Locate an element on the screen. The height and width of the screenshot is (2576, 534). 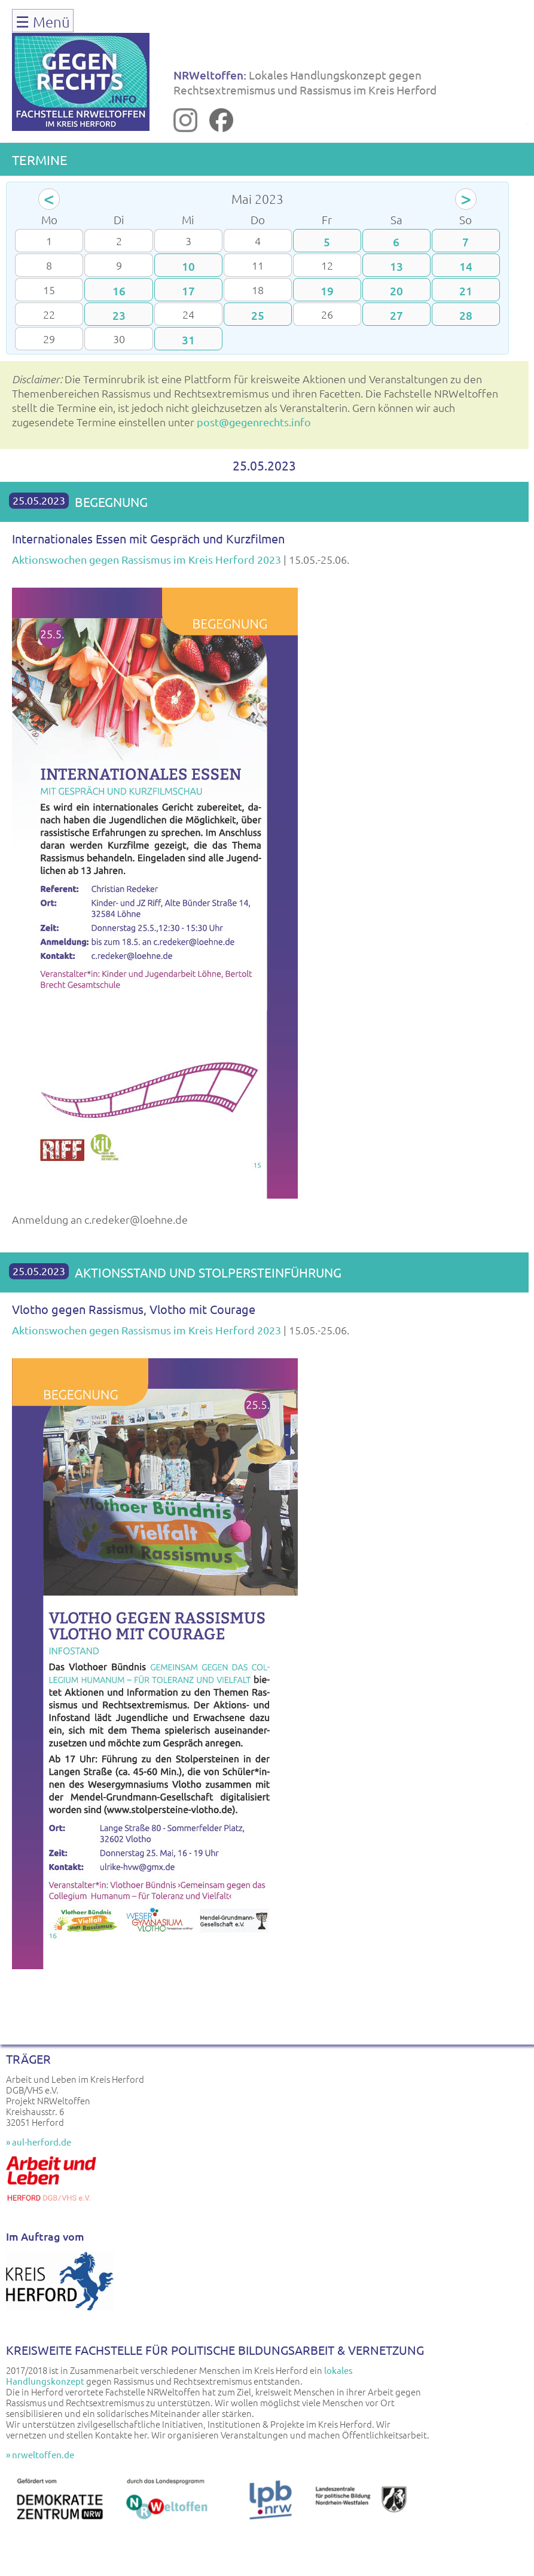
31 is located at coordinates (188, 339).